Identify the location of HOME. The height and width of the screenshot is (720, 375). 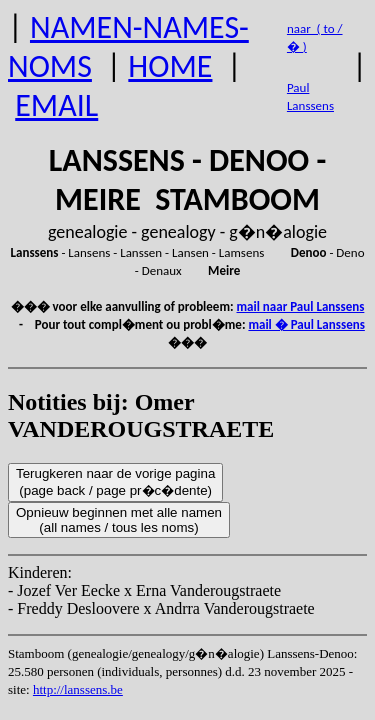
(170, 66).